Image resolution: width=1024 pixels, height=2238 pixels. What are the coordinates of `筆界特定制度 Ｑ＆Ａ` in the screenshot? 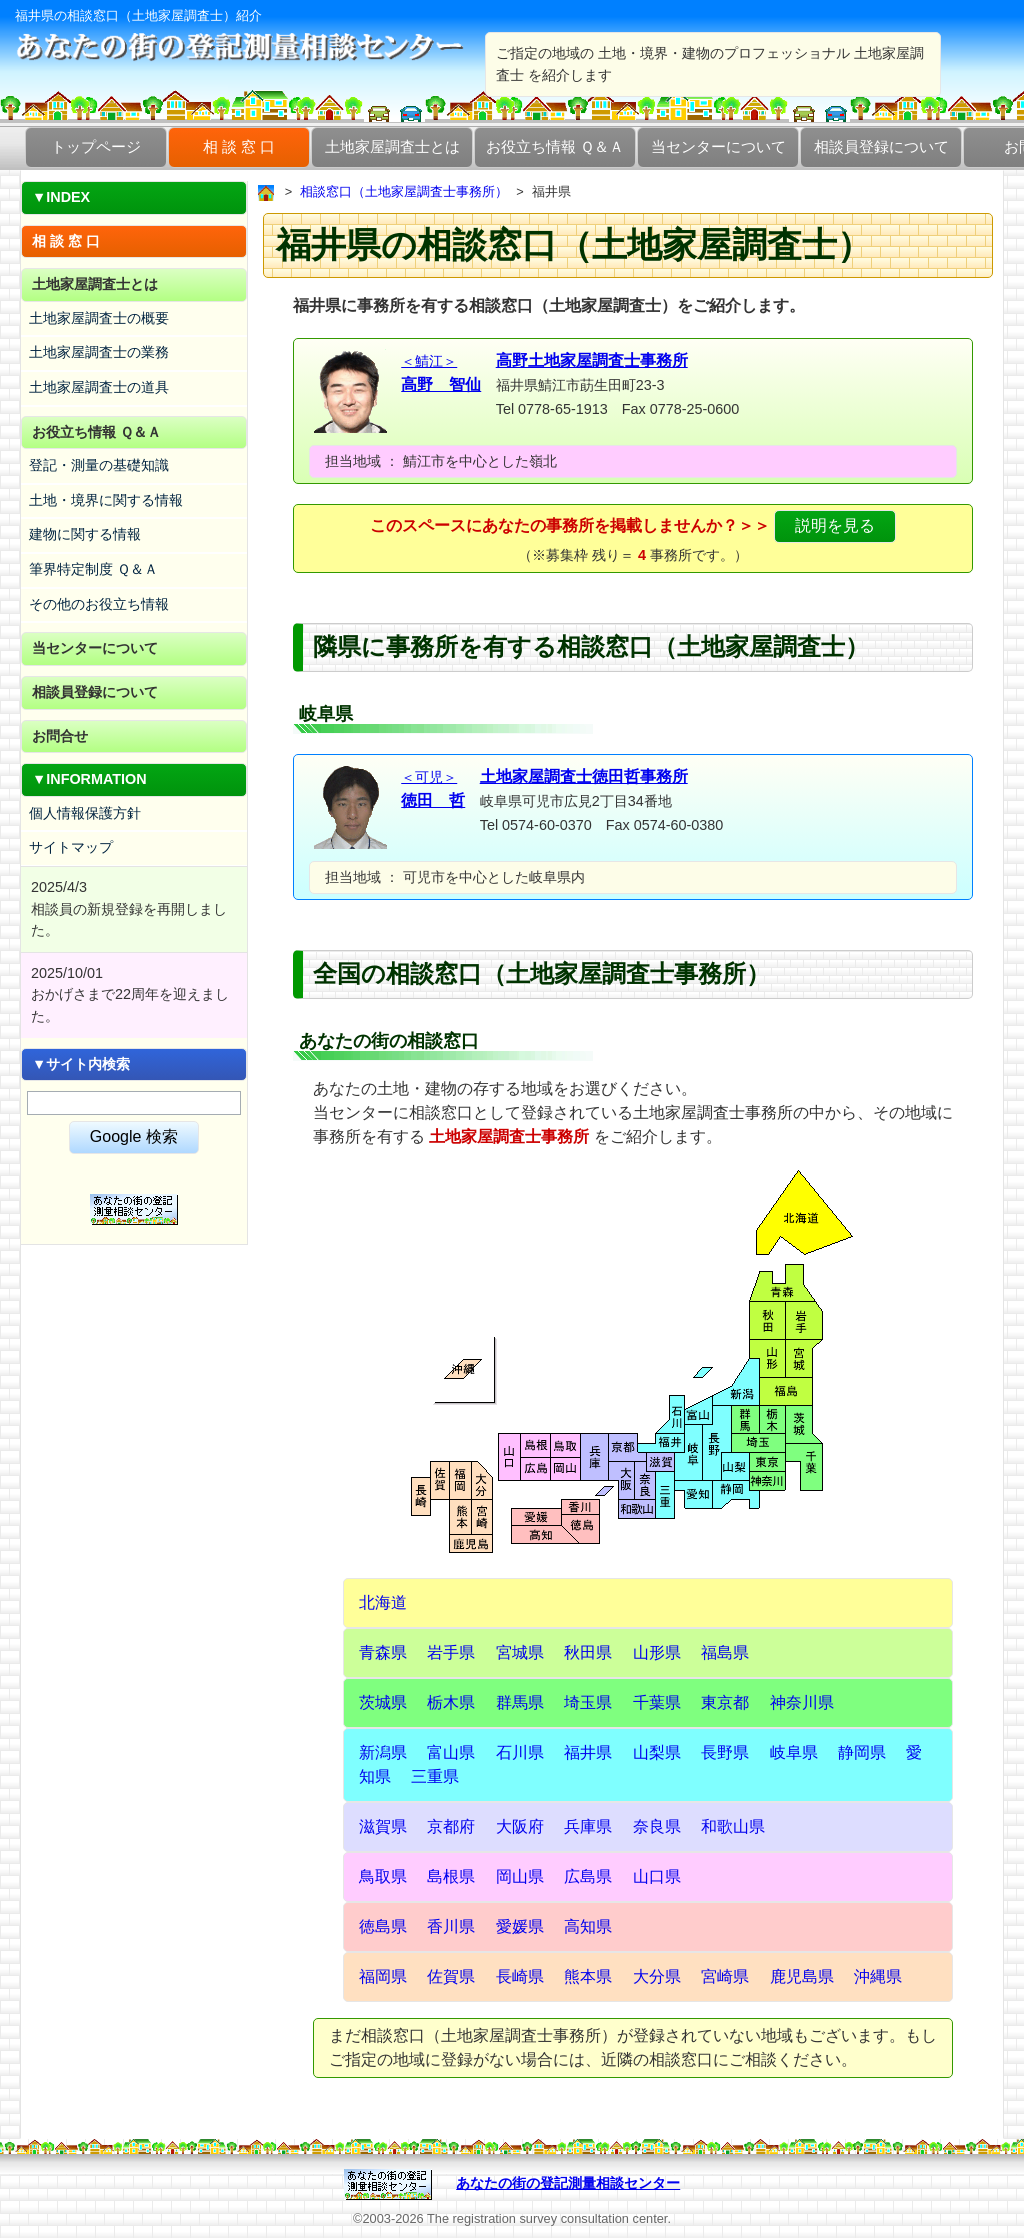 It's located at (93, 569).